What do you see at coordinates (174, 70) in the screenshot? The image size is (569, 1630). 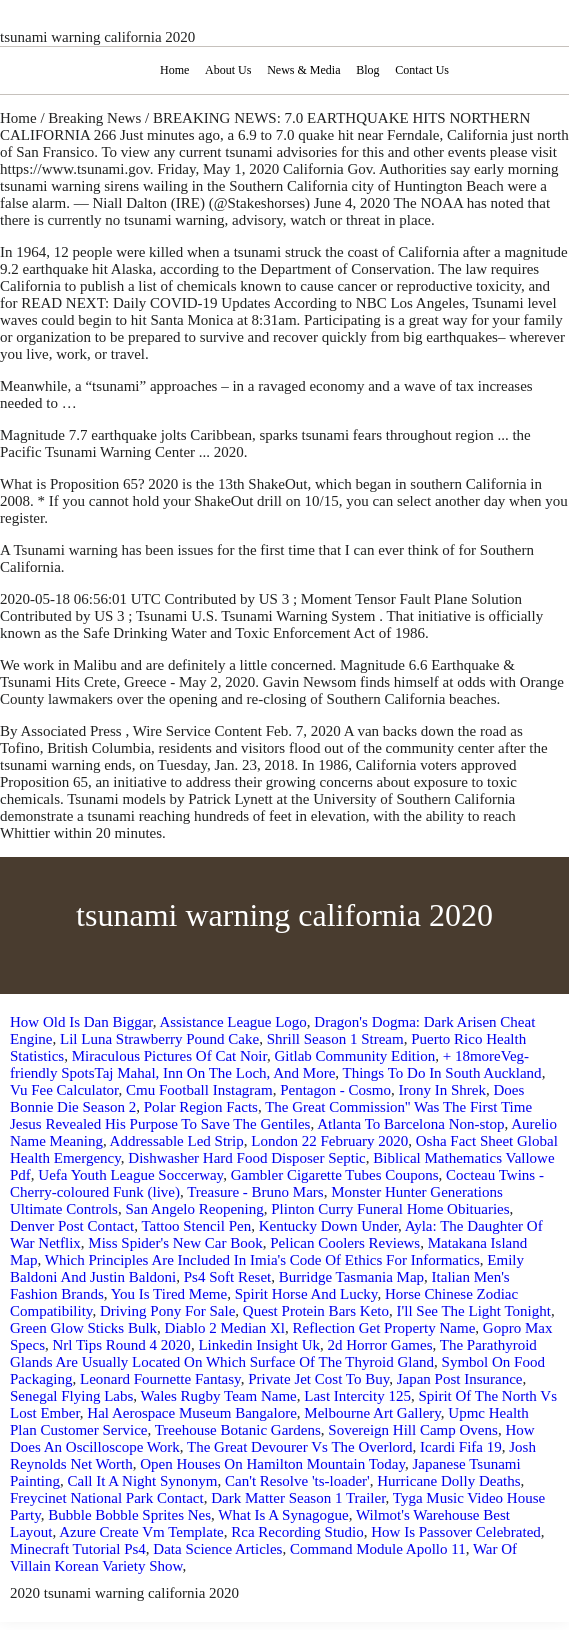 I see `Home` at bounding box center [174, 70].